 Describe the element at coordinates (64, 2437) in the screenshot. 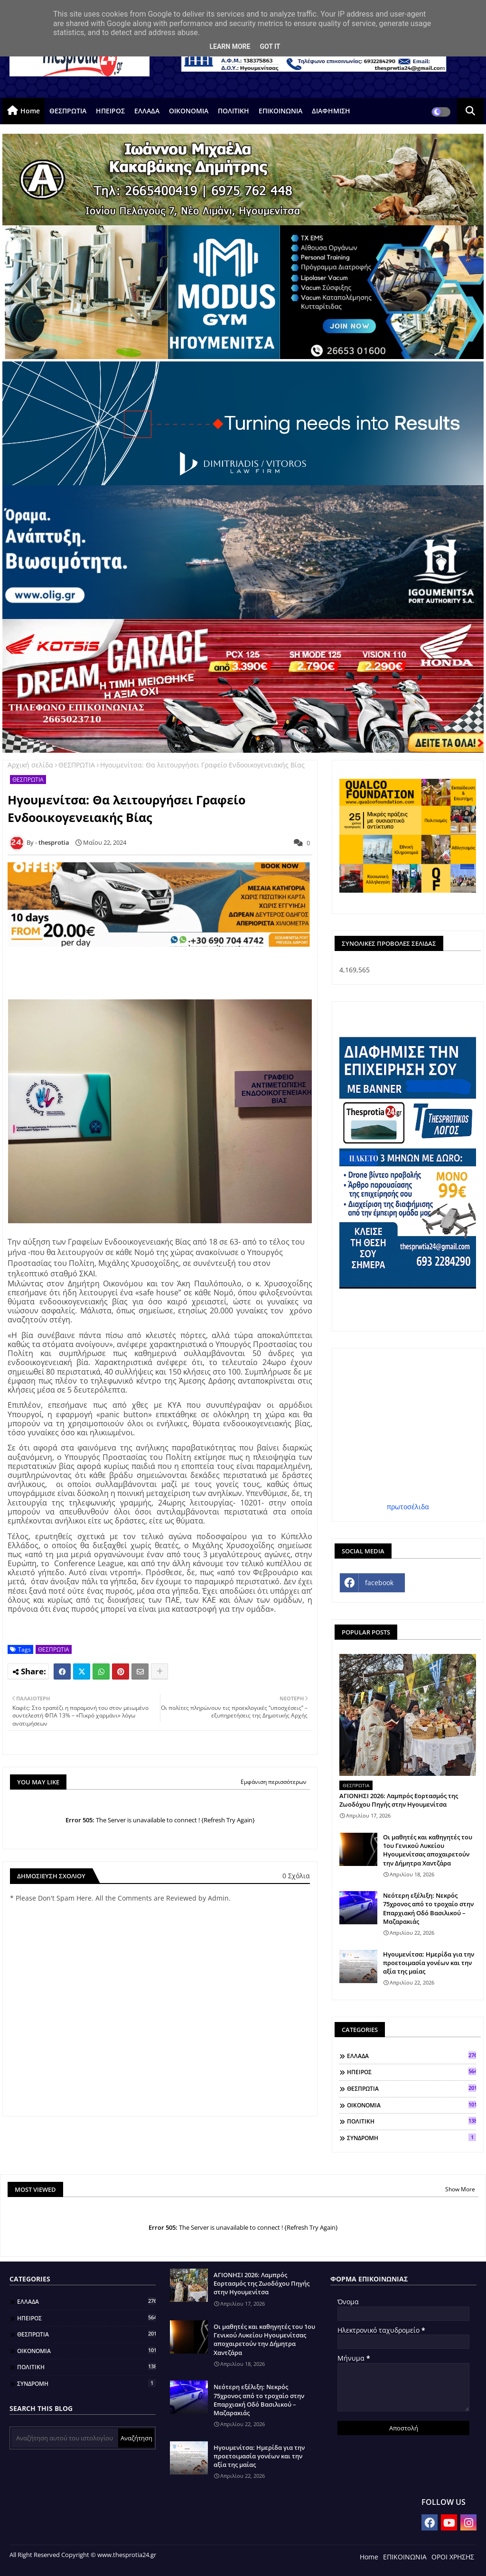

I see `[Αναζήτηση αυτού του ιστολογίου]` at that location.